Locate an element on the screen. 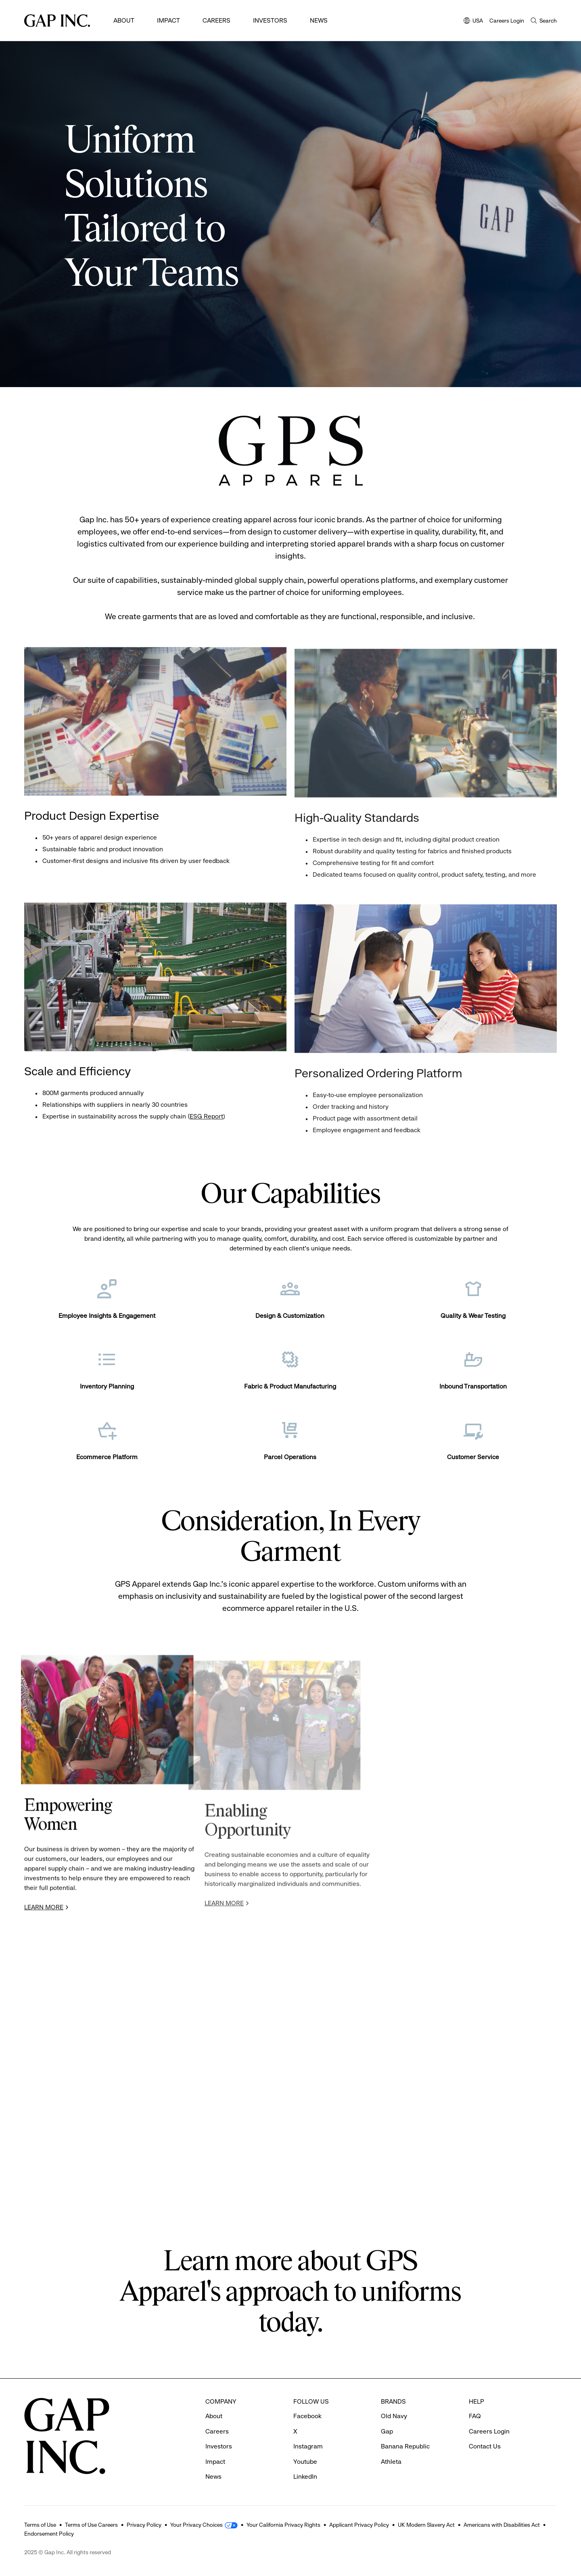 The width and height of the screenshot is (581, 2576). UK Modern Slavery Act is located at coordinates (426, 2525).